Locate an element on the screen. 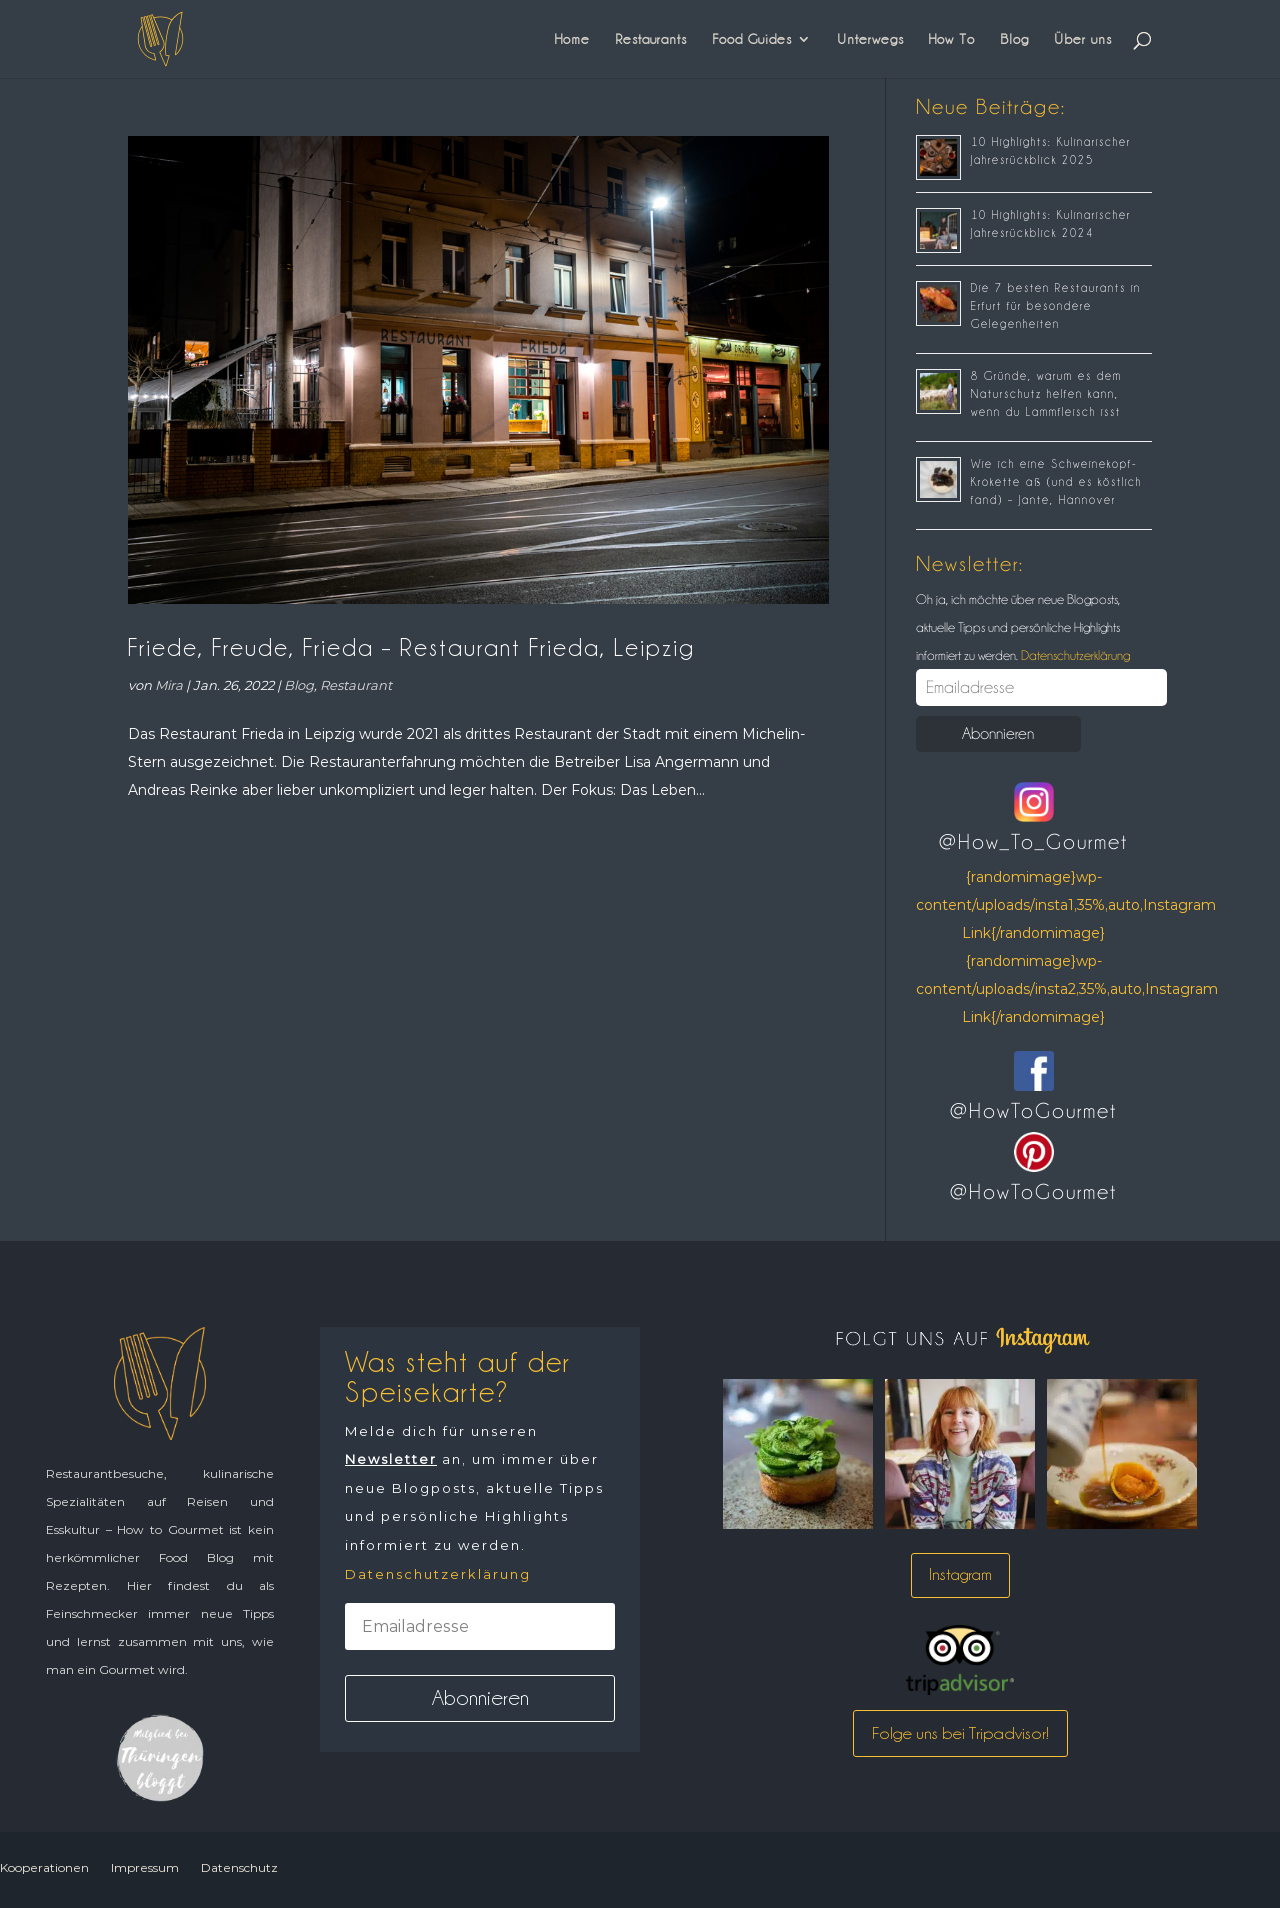 Image resolution: width=1280 pixels, height=1908 pixels. Folge uns bei Tripadvisor! is located at coordinates (960, 1733).